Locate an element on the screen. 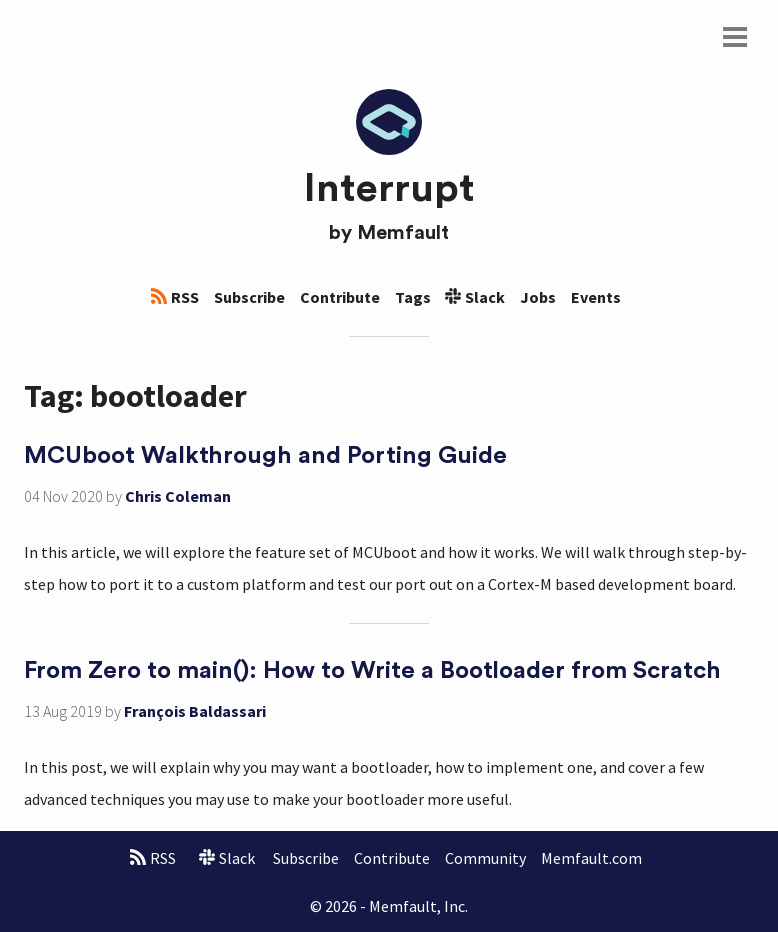 Image resolution: width=778 pixels, height=932 pixels. François Baldassari is located at coordinates (195, 711).